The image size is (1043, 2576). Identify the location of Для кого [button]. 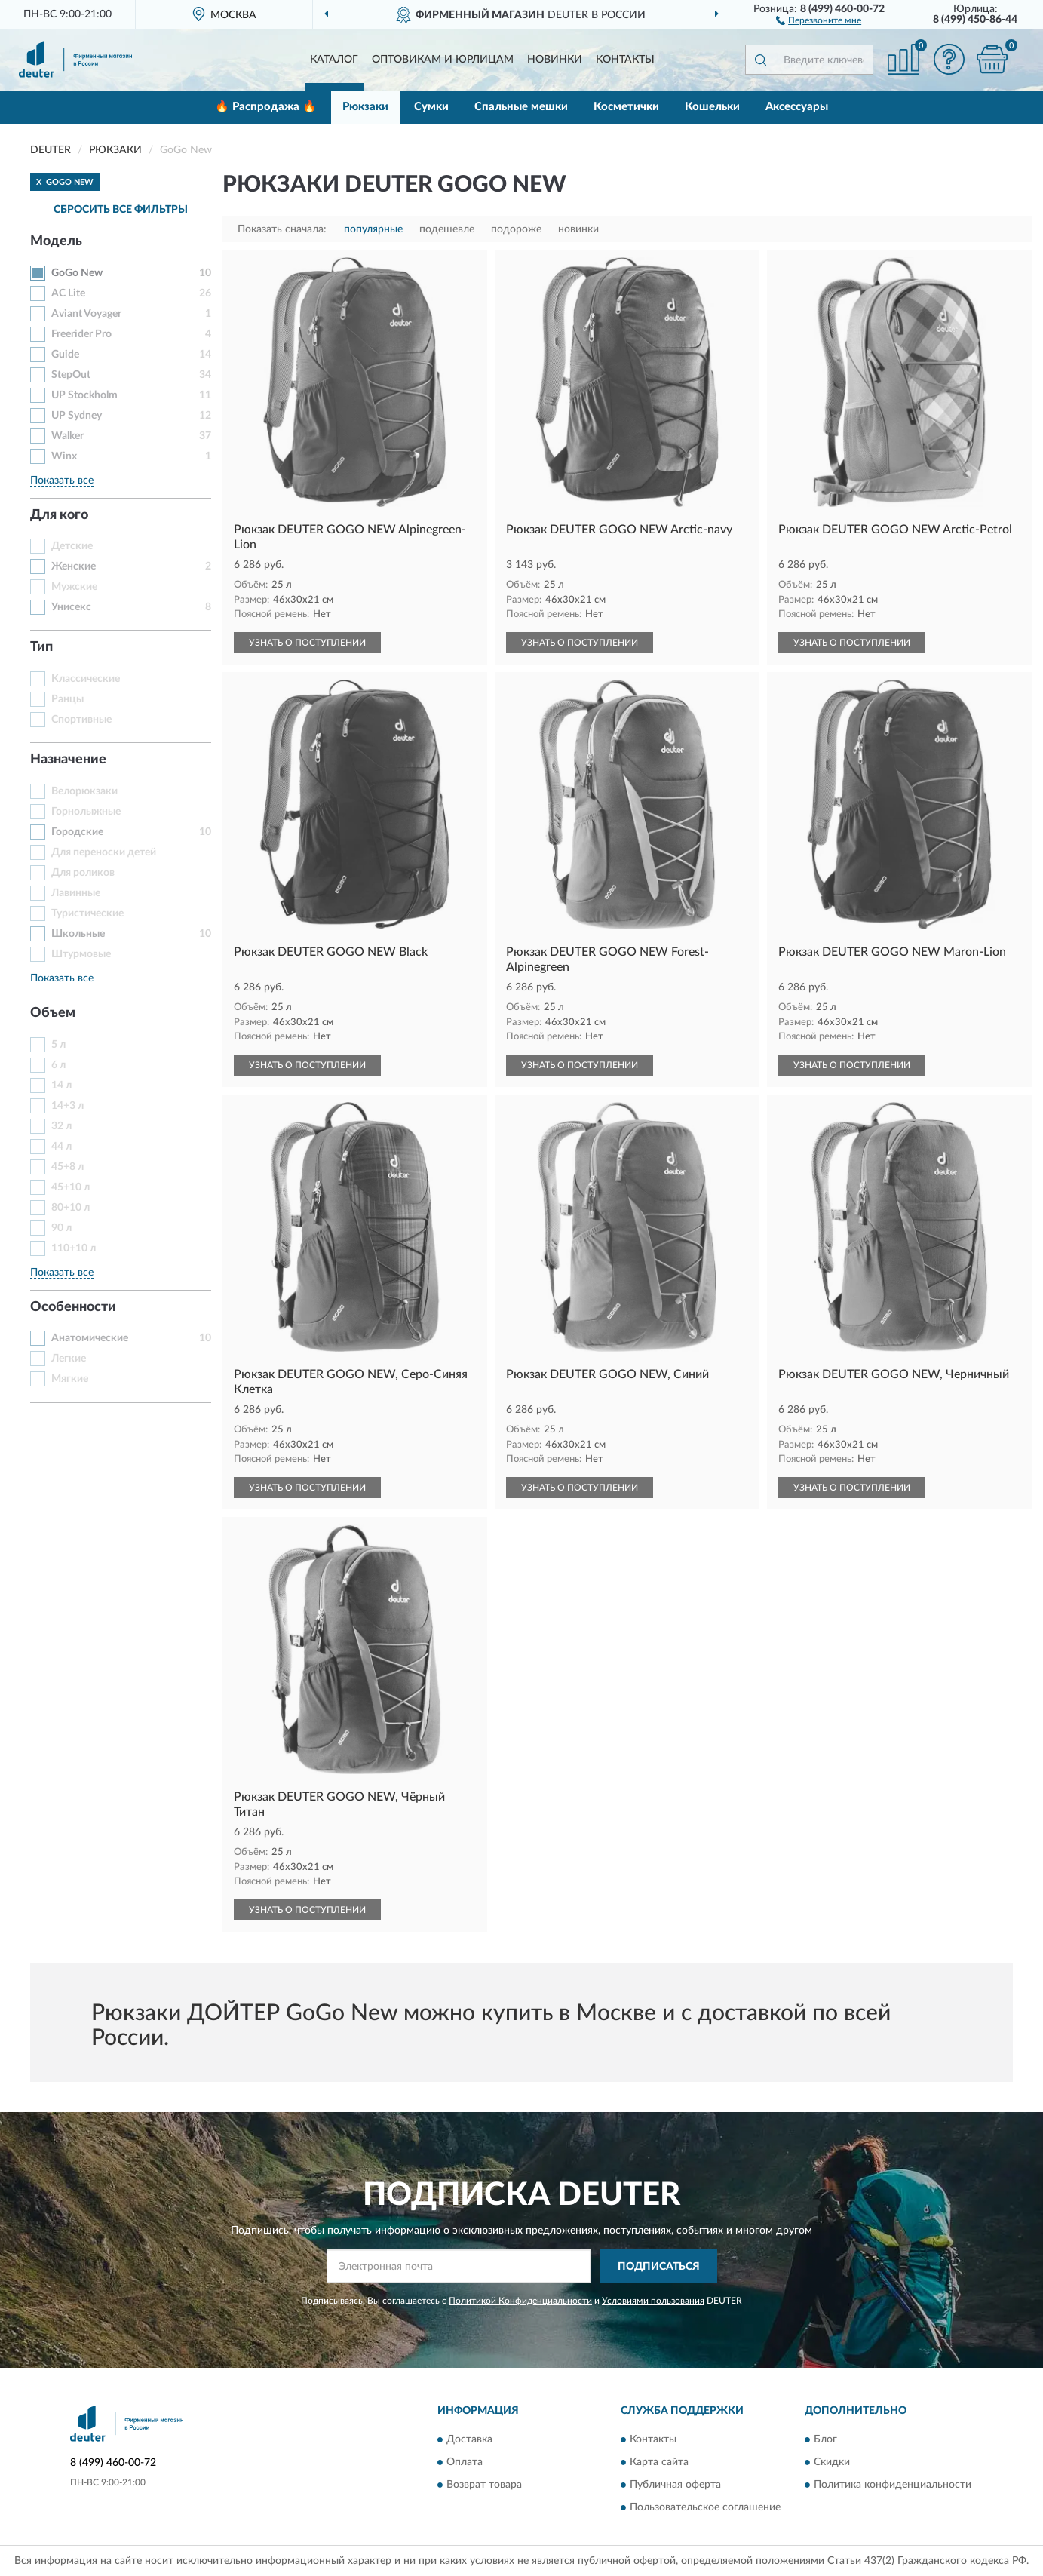
(59, 515).